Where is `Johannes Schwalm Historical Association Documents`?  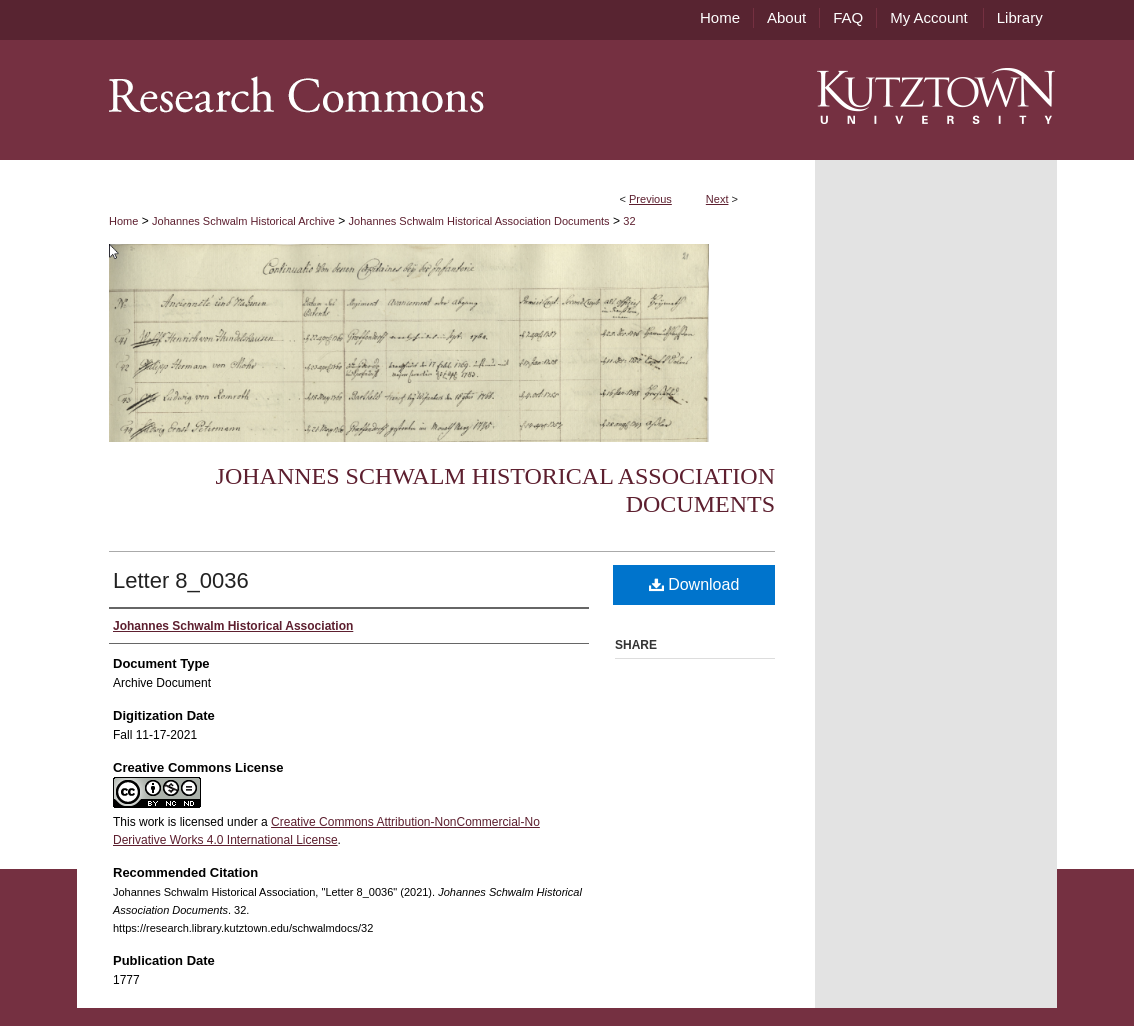 Johannes Schwalm Historical Association Documents is located at coordinates (479, 221).